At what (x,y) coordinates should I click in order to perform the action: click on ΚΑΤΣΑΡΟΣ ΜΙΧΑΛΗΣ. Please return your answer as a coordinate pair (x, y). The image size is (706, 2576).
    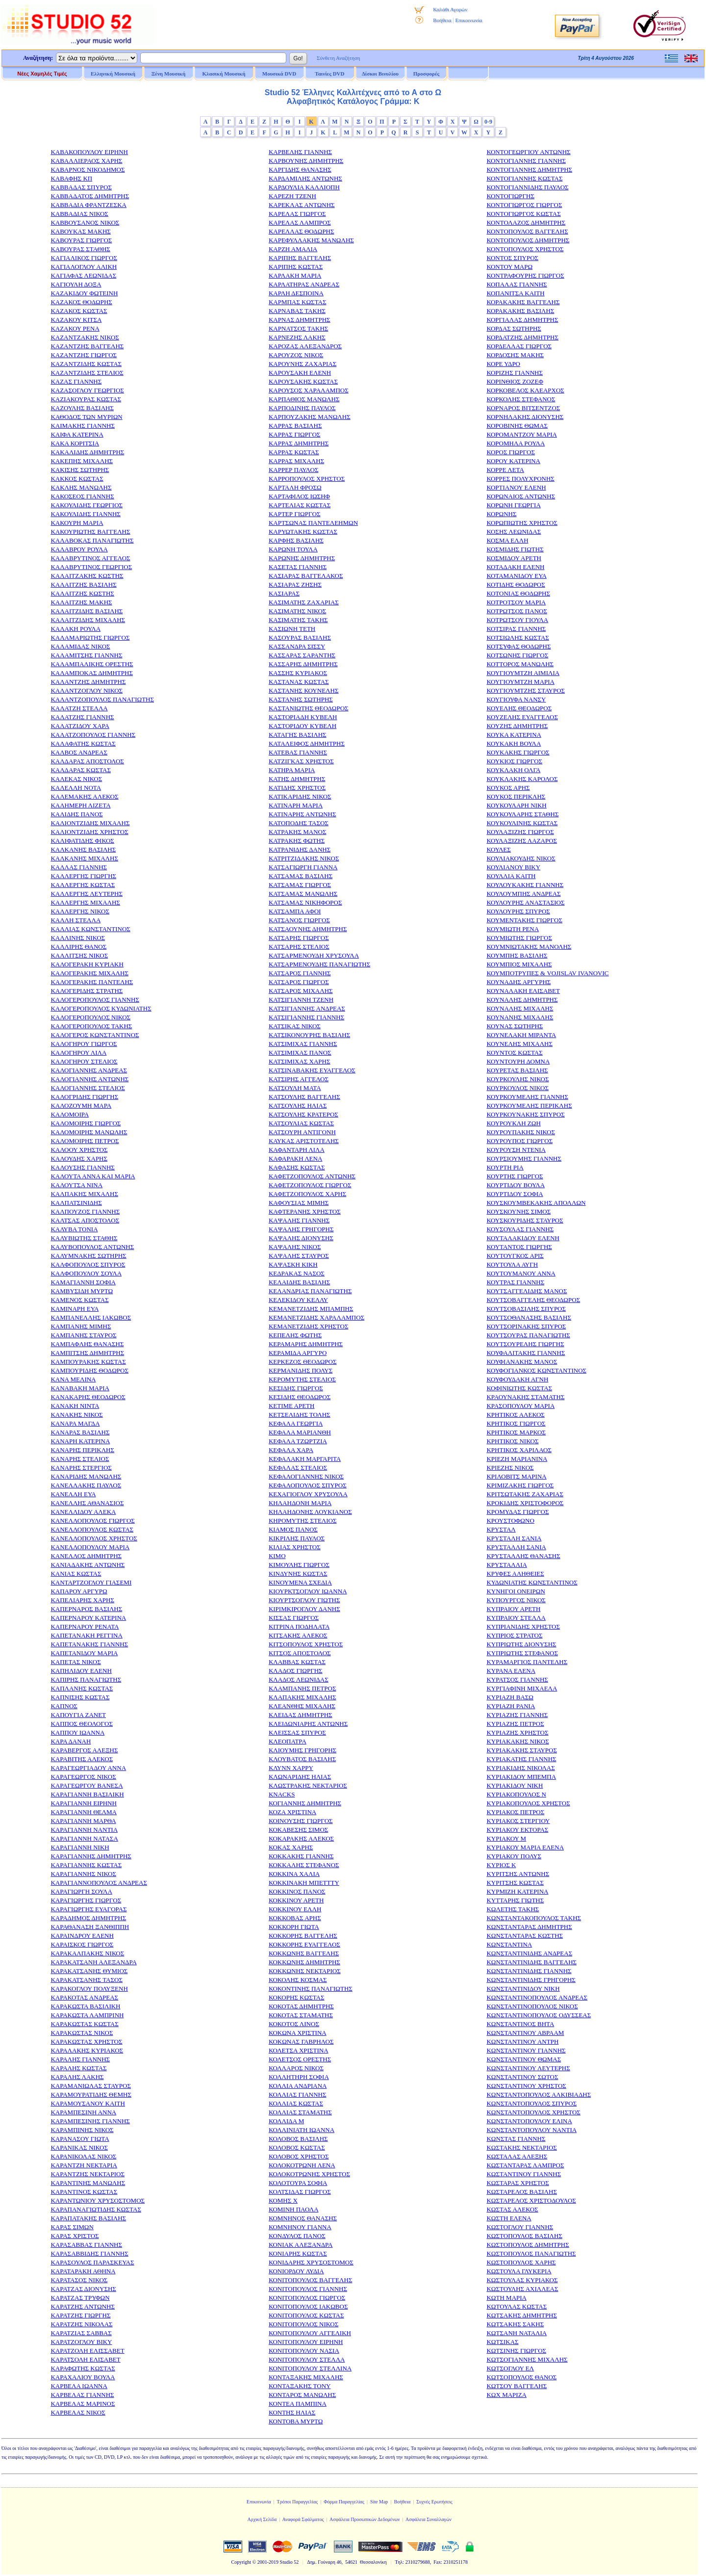
    Looking at the image, I should click on (301, 990).